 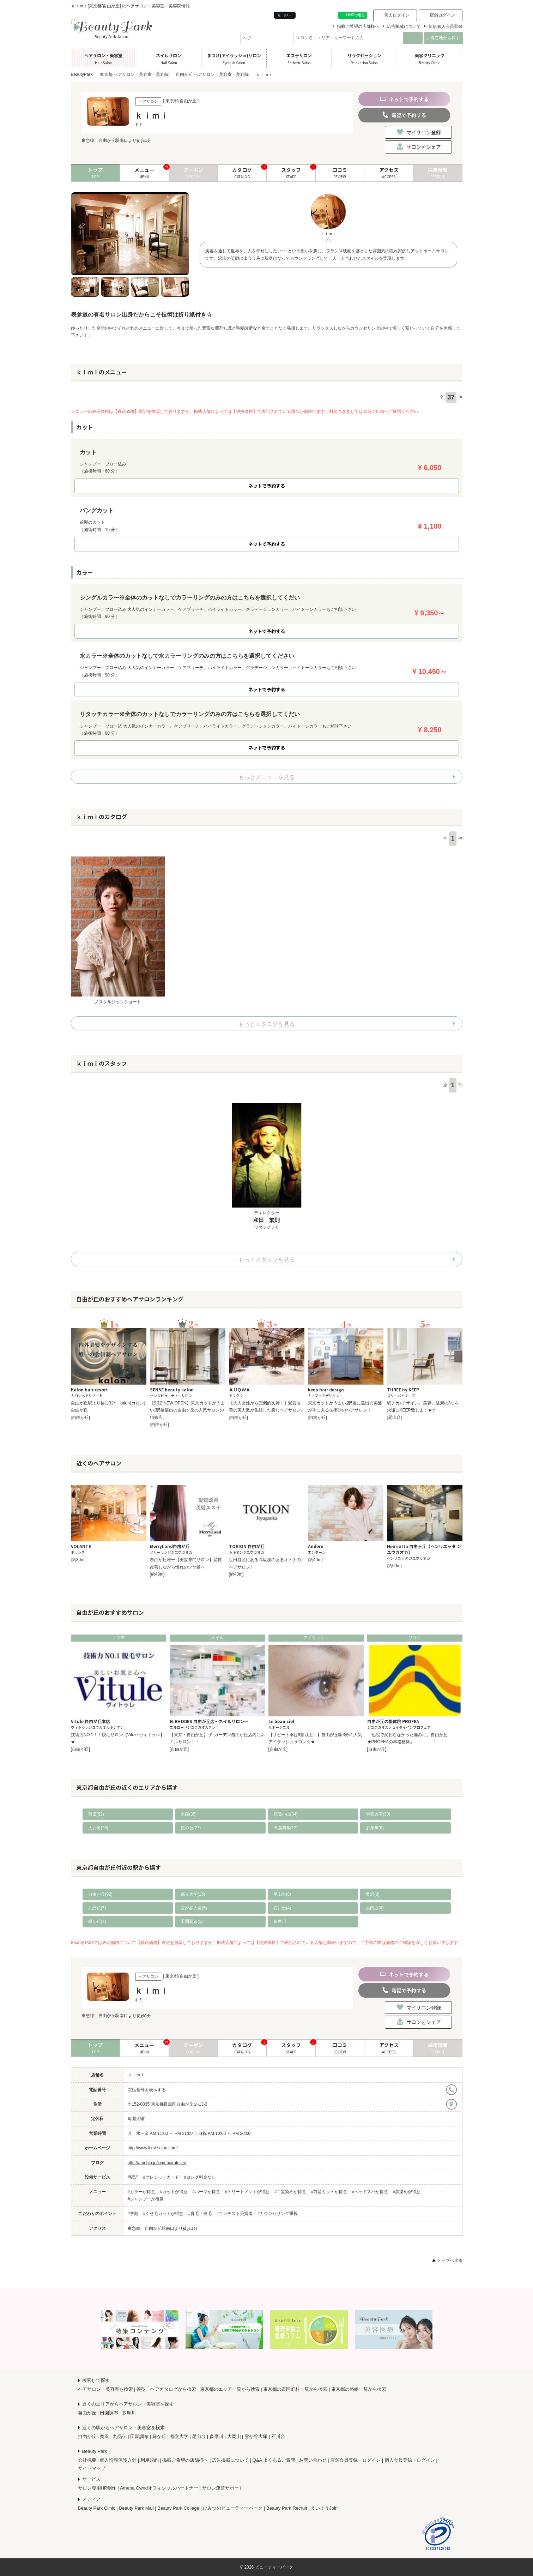 What do you see at coordinates (285, 1814) in the screenshot?
I see `武蔵小山(34)` at bounding box center [285, 1814].